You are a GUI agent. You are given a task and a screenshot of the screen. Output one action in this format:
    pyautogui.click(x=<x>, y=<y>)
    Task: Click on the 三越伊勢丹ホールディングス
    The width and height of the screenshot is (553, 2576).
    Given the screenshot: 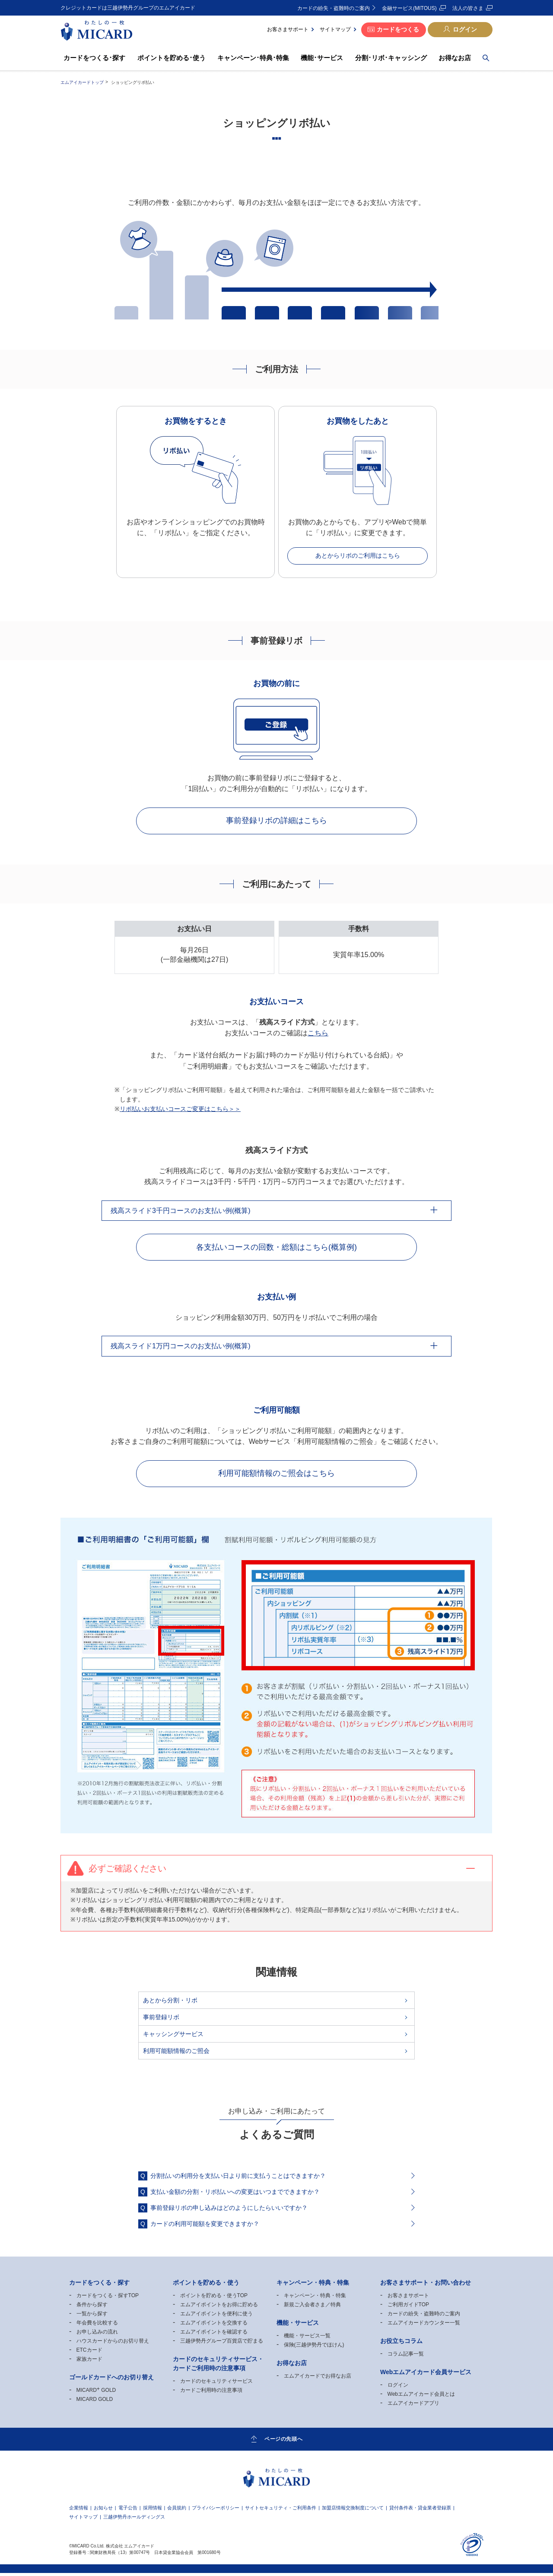 What is the action you would take?
    pyautogui.click(x=134, y=2520)
    